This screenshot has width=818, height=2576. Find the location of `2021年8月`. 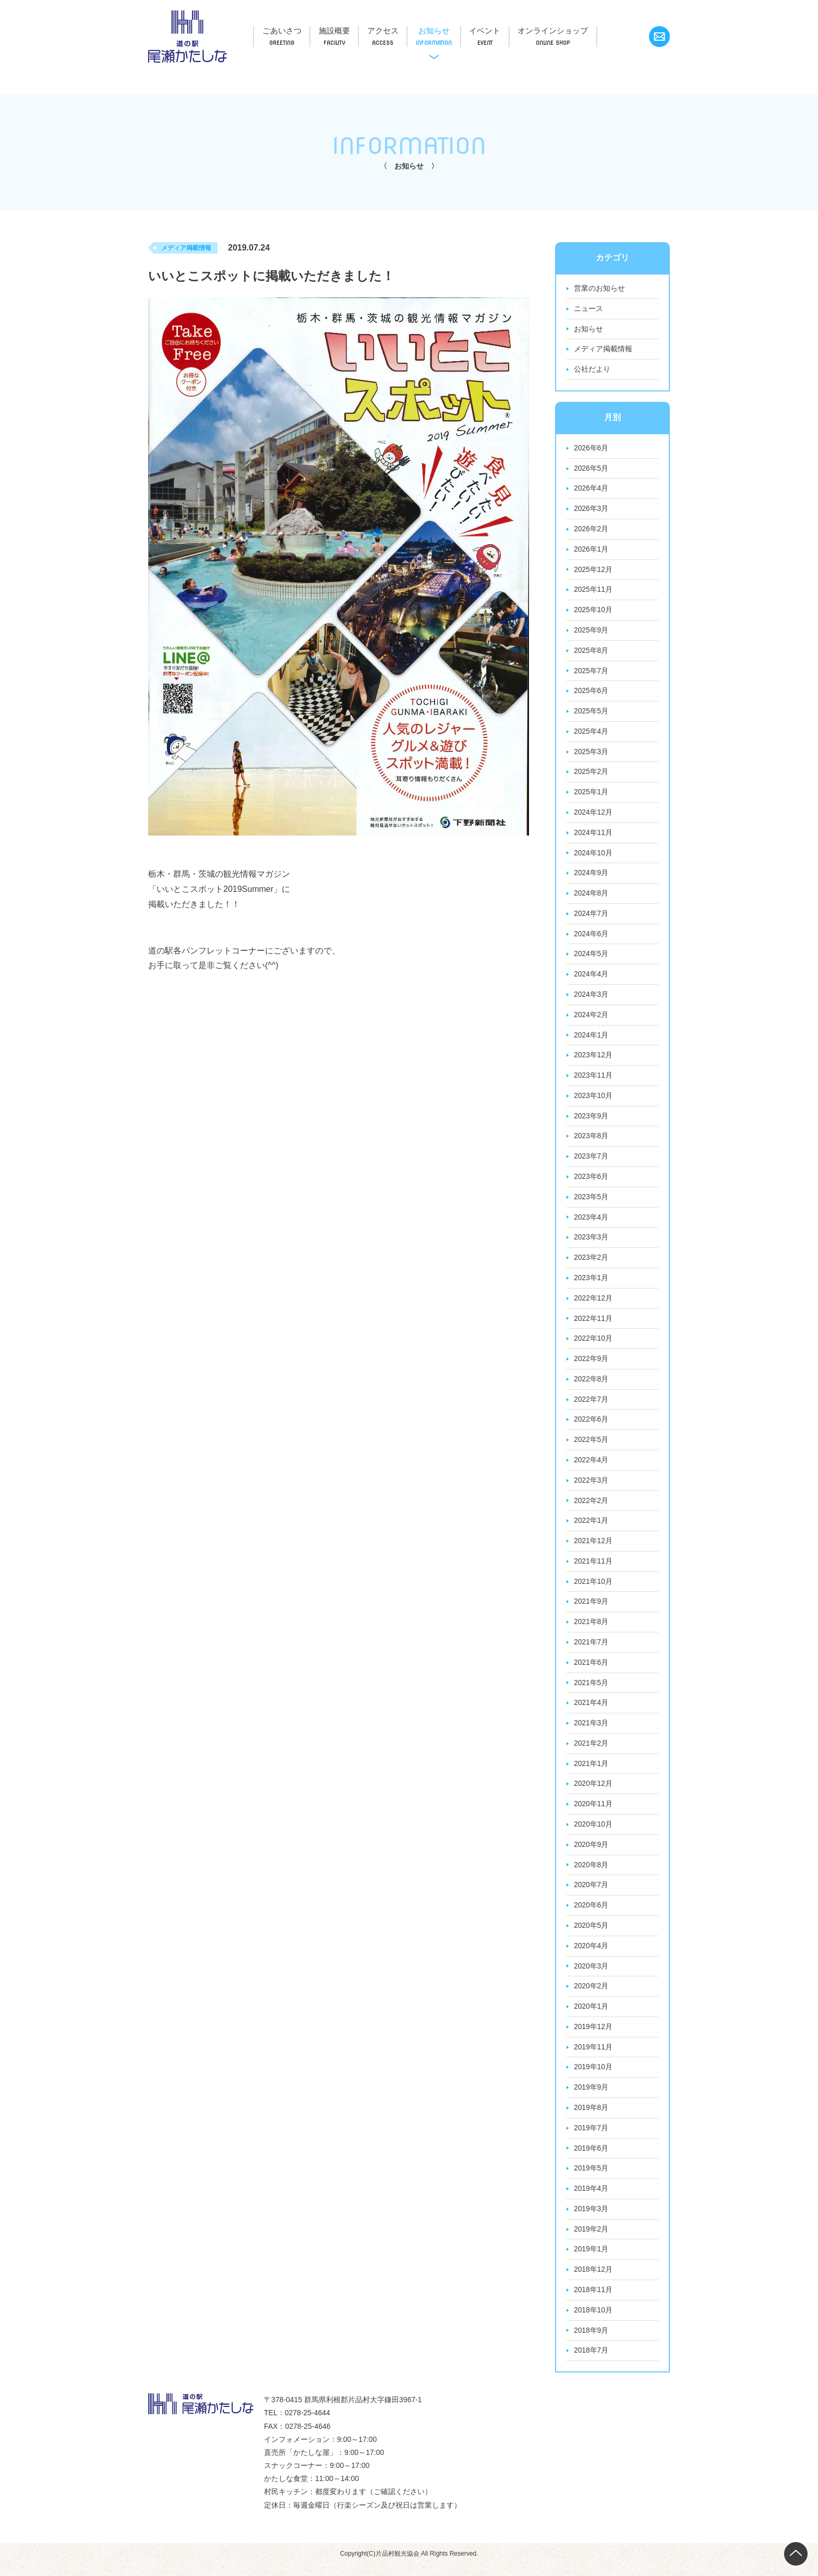

2021年8月 is located at coordinates (591, 1629).